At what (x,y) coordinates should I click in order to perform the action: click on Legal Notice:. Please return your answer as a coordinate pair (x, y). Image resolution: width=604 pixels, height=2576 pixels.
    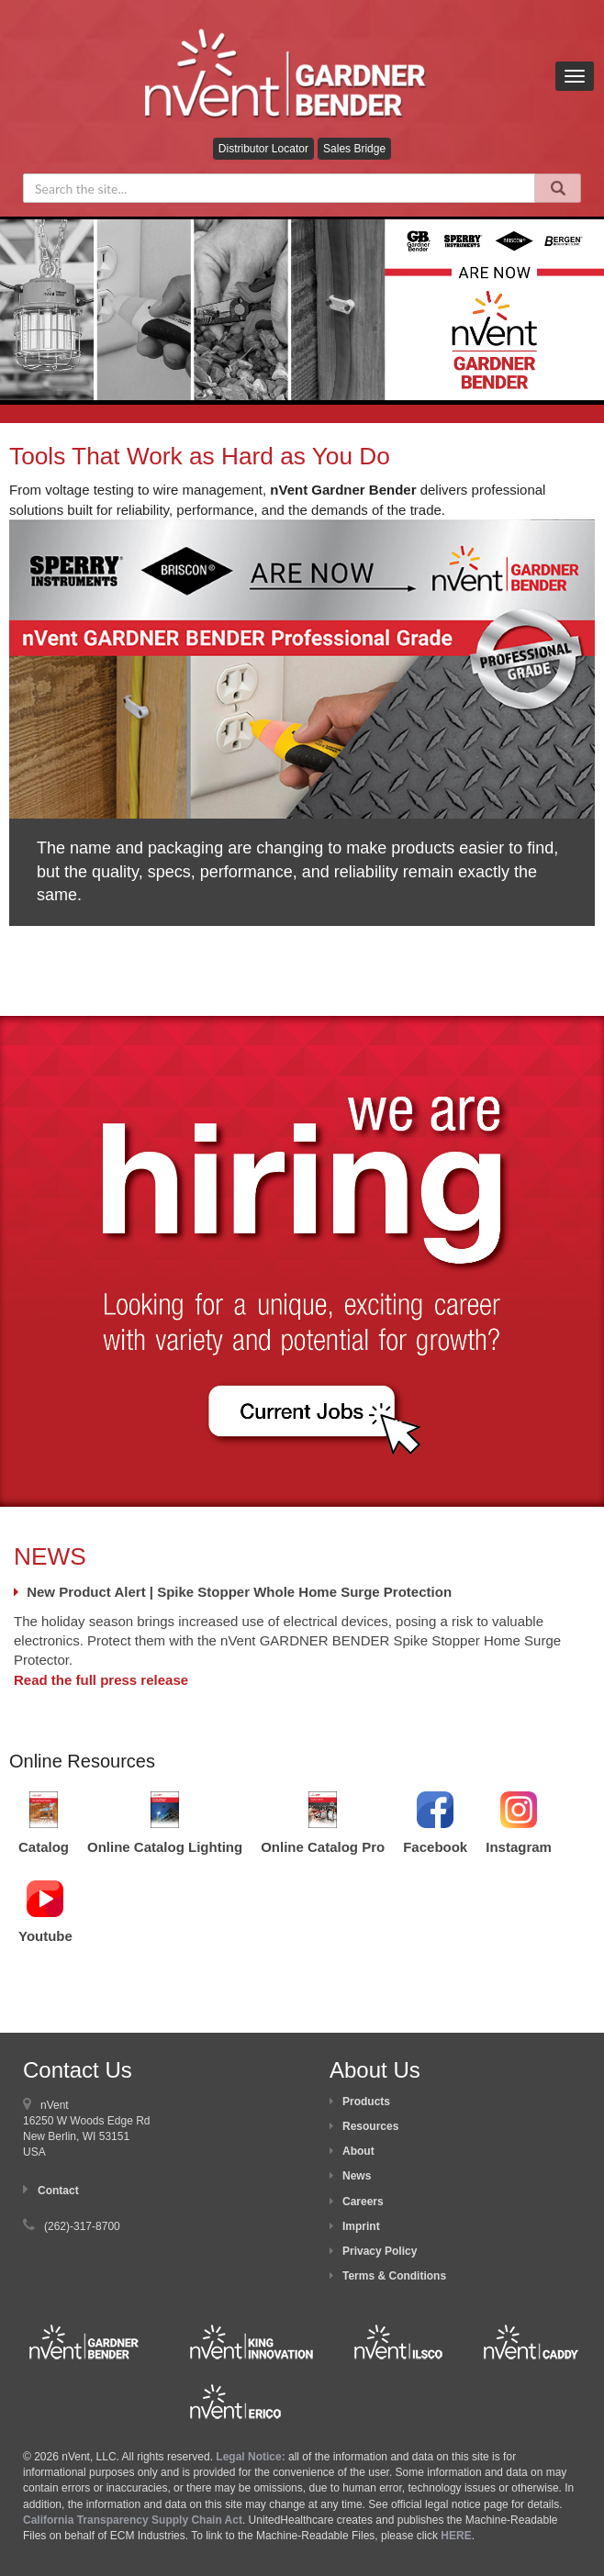
    Looking at the image, I should click on (252, 2456).